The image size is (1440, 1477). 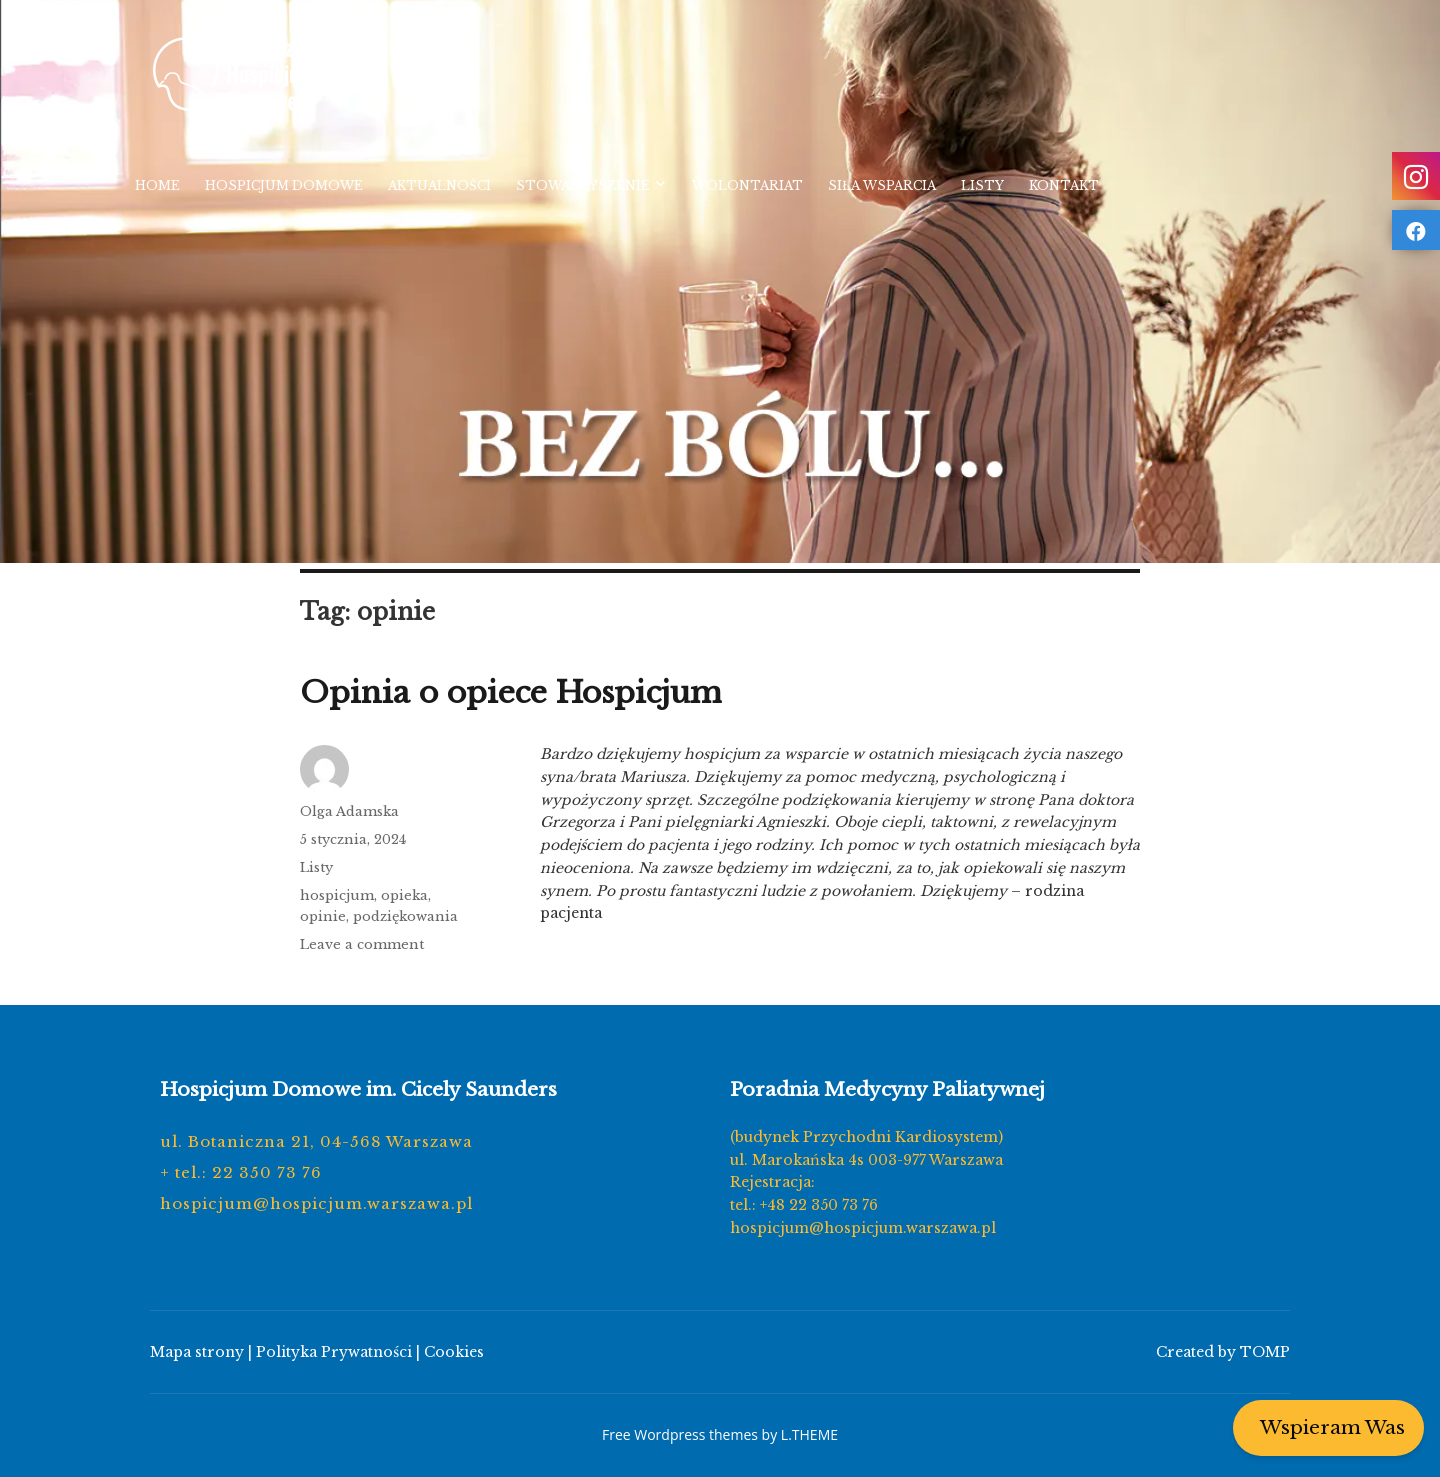 What do you see at coordinates (405, 916) in the screenshot?
I see `podziękowania` at bounding box center [405, 916].